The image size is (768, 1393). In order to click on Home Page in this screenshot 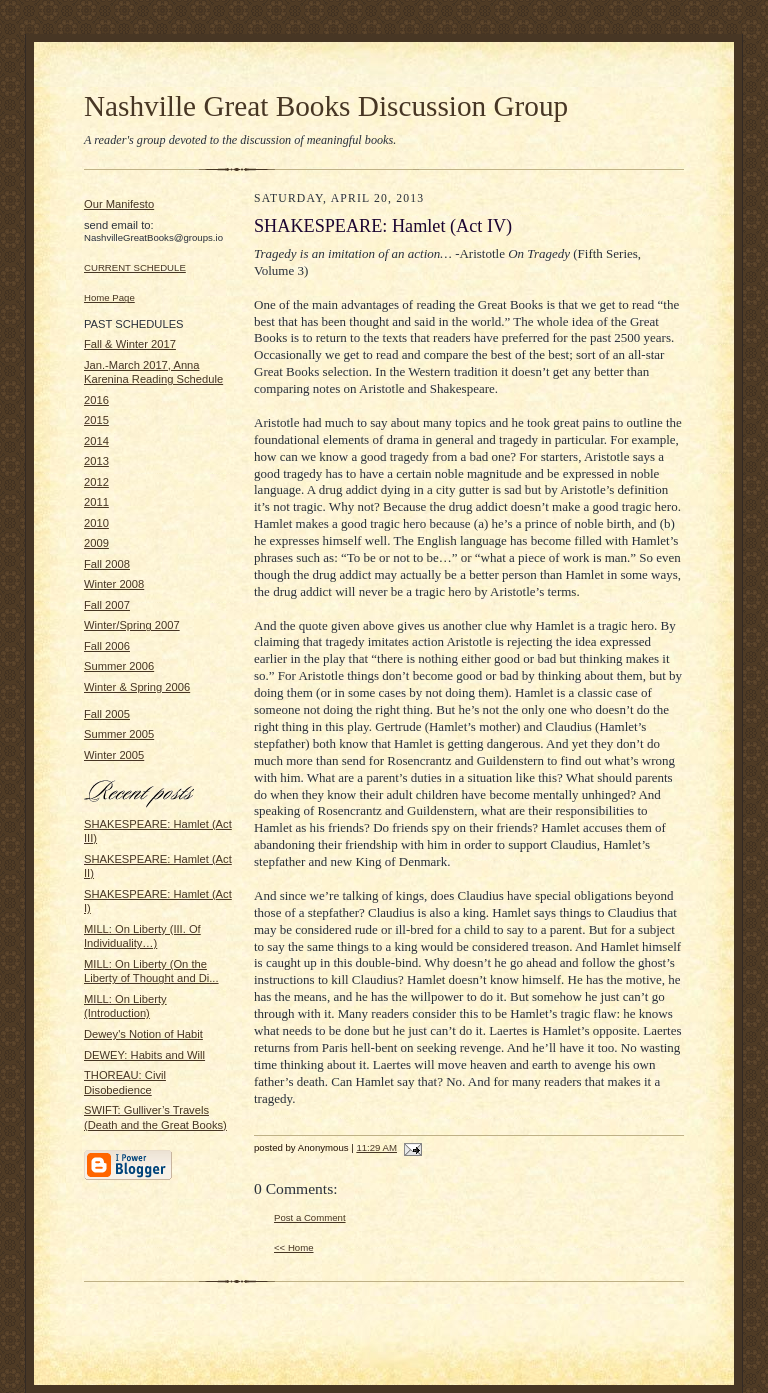, I will do `click(109, 297)`.